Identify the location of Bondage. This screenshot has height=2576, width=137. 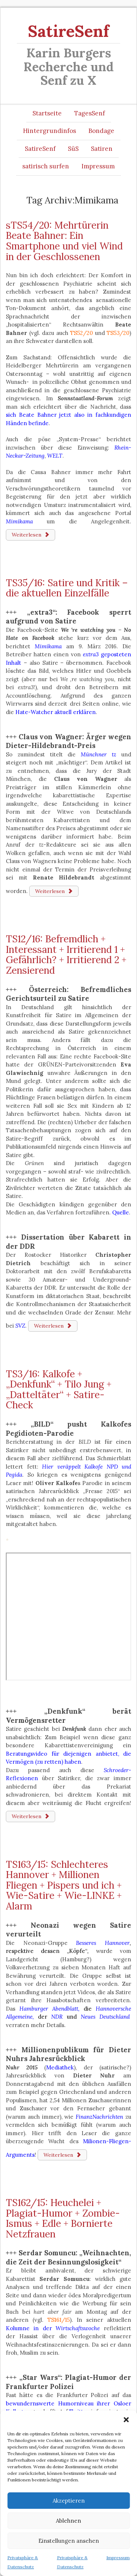
(101, 131).